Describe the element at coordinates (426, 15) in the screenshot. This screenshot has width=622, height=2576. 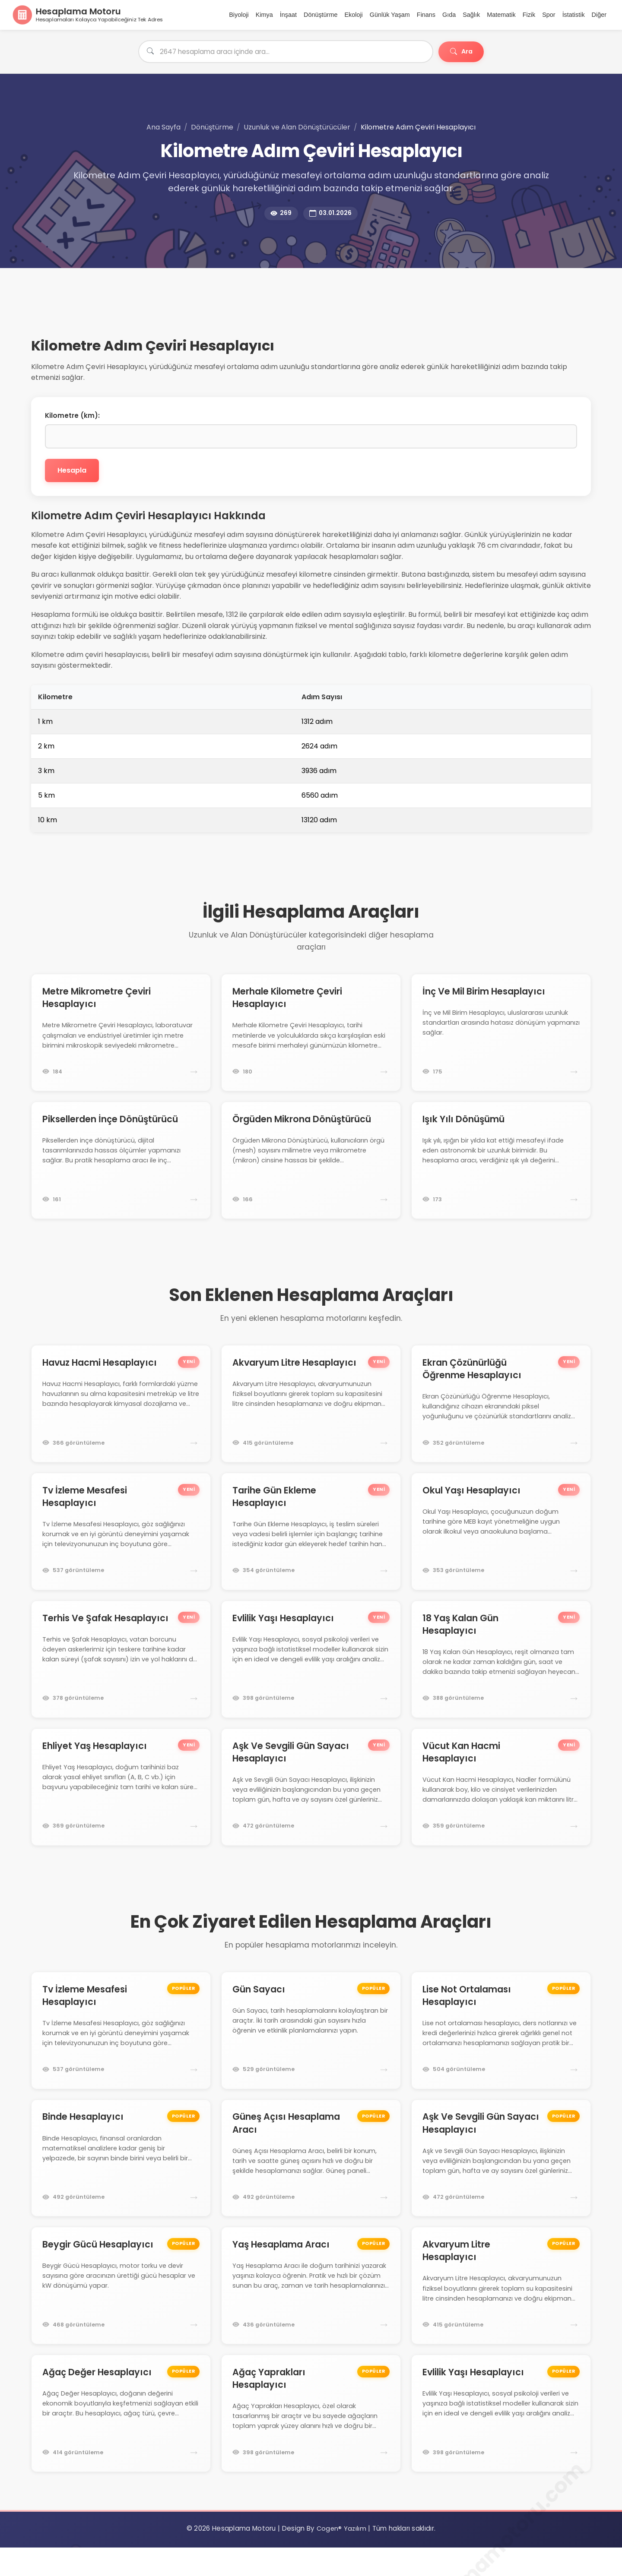
I see `Finans` at that location.